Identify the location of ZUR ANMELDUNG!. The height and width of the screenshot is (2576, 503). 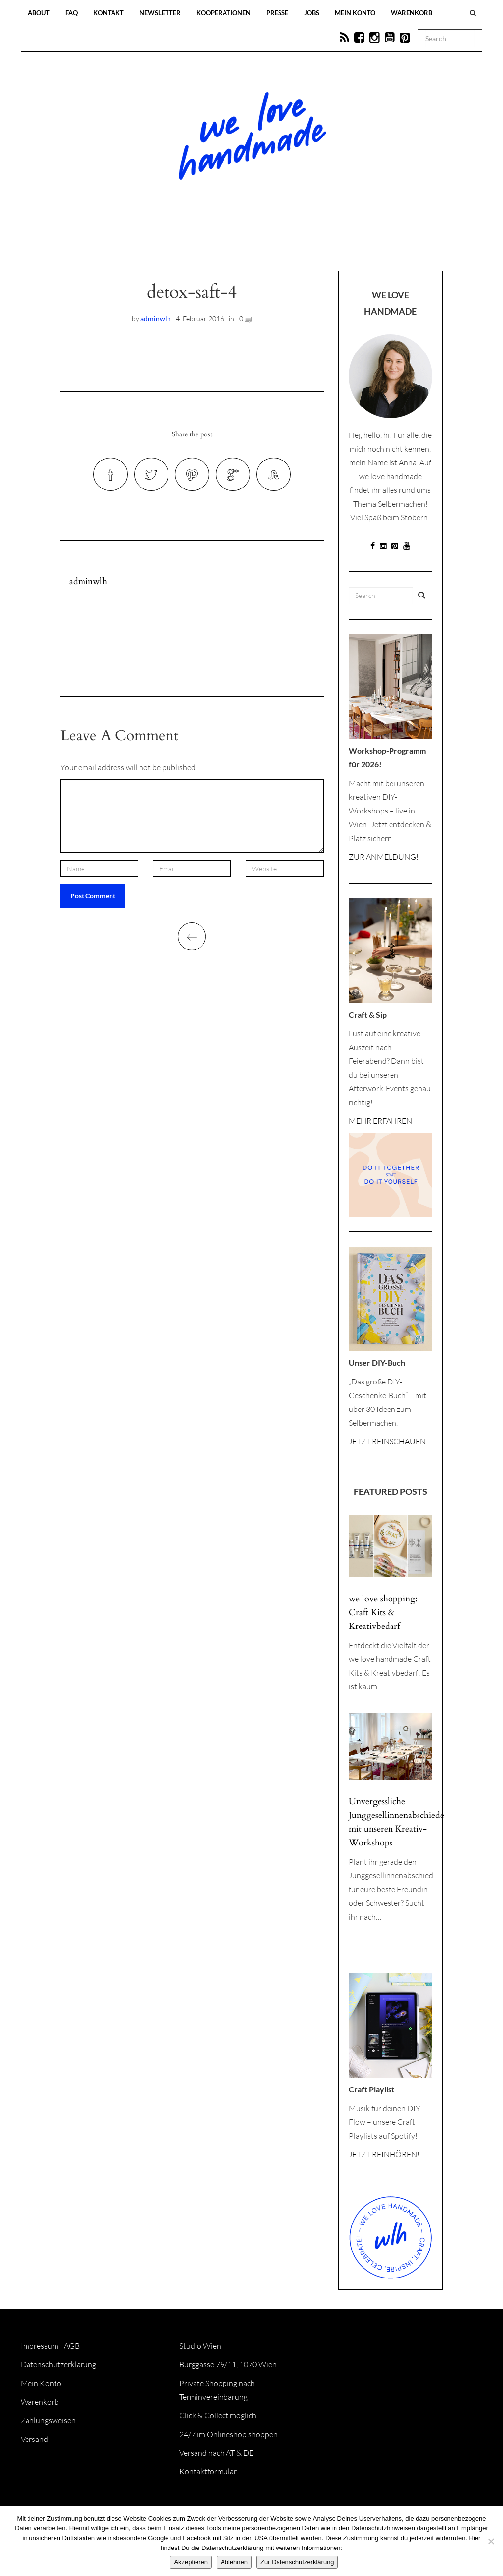
(384, 857).